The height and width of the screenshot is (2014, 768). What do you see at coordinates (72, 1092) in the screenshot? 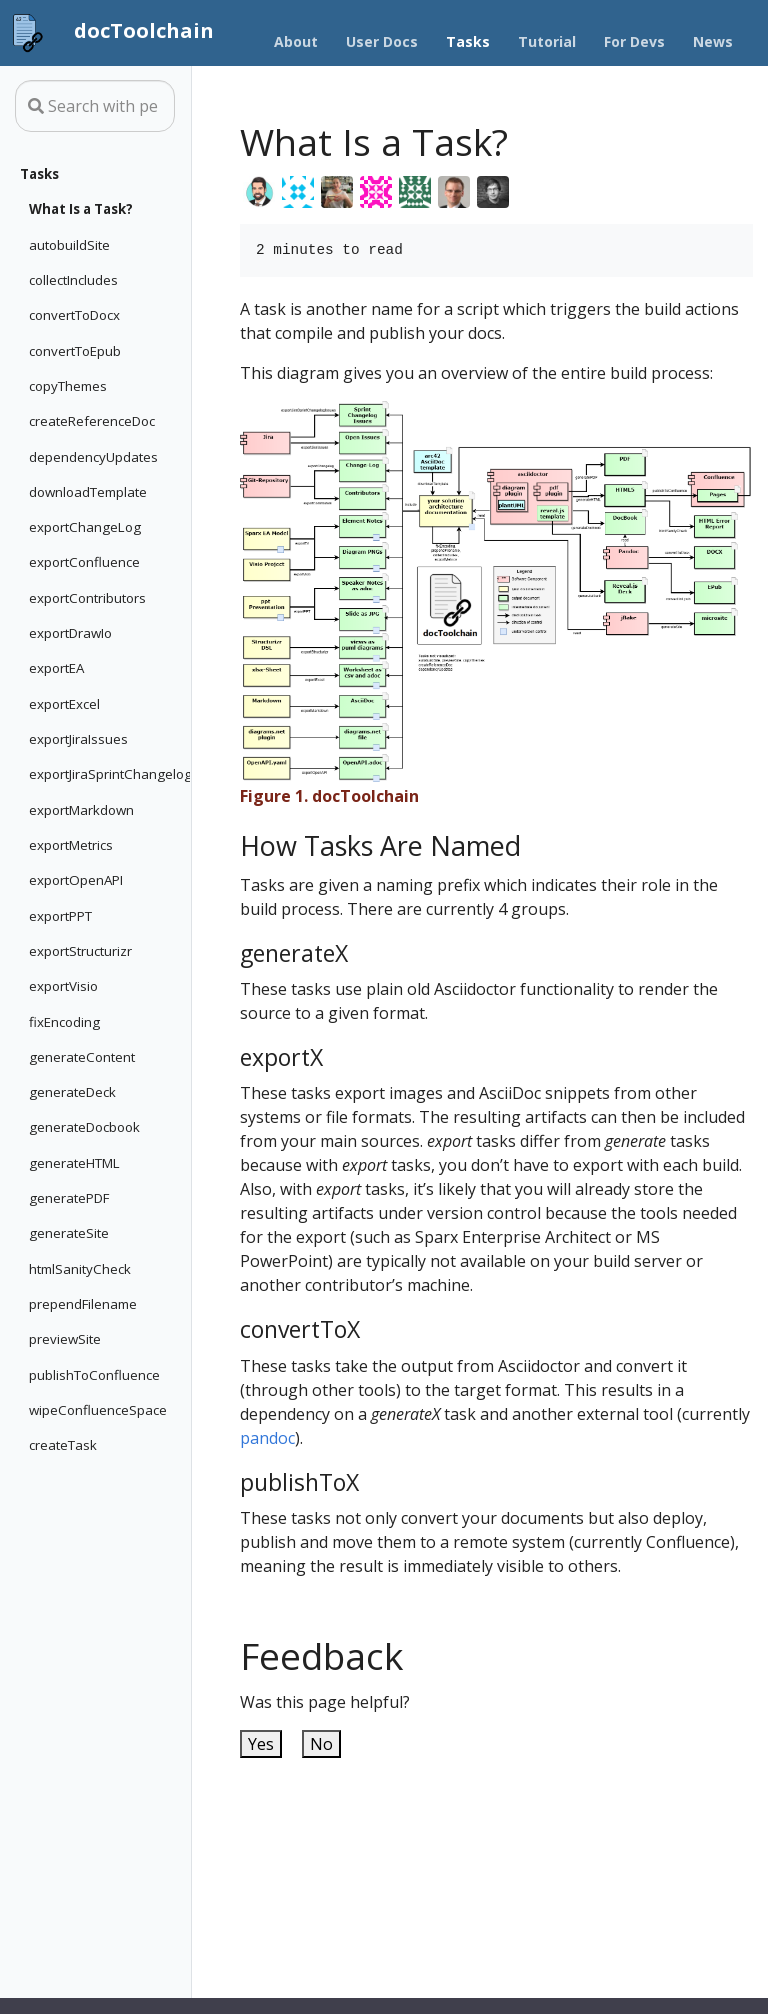
I see `generateDeck` at bounding box center [72, 1092].